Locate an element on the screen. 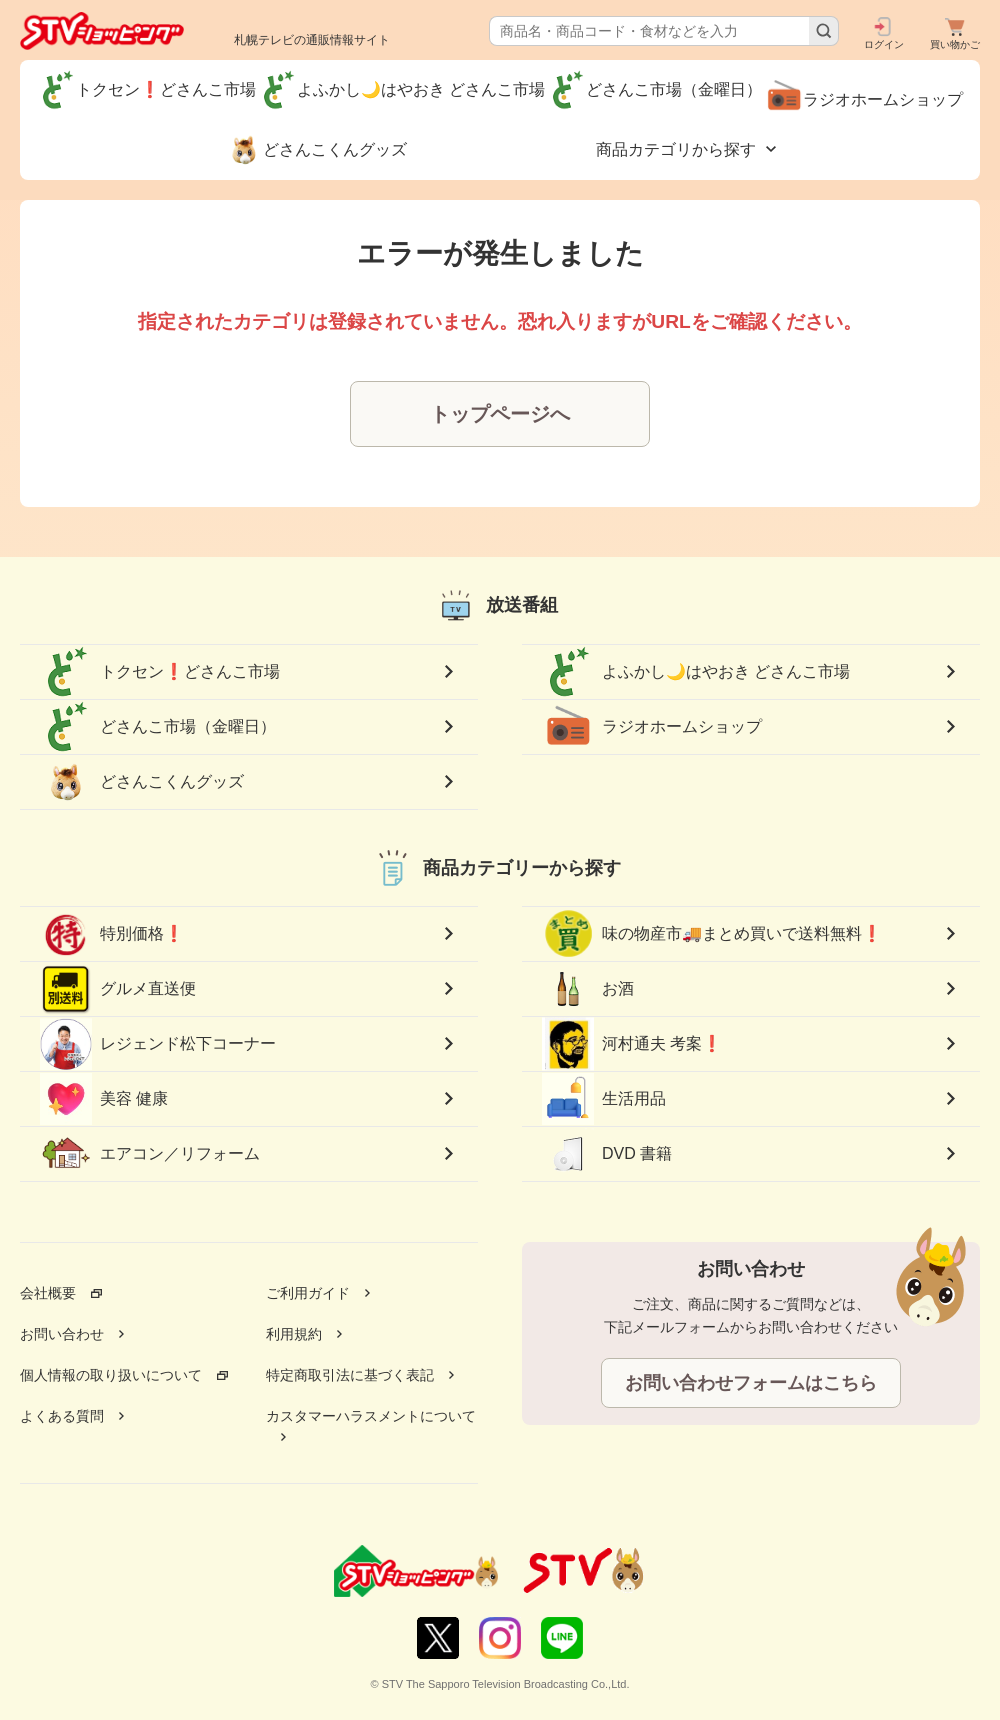 The width and height of the screenshot is (1000, 1720). よくある質問 is located at coordinates (62, 1416).